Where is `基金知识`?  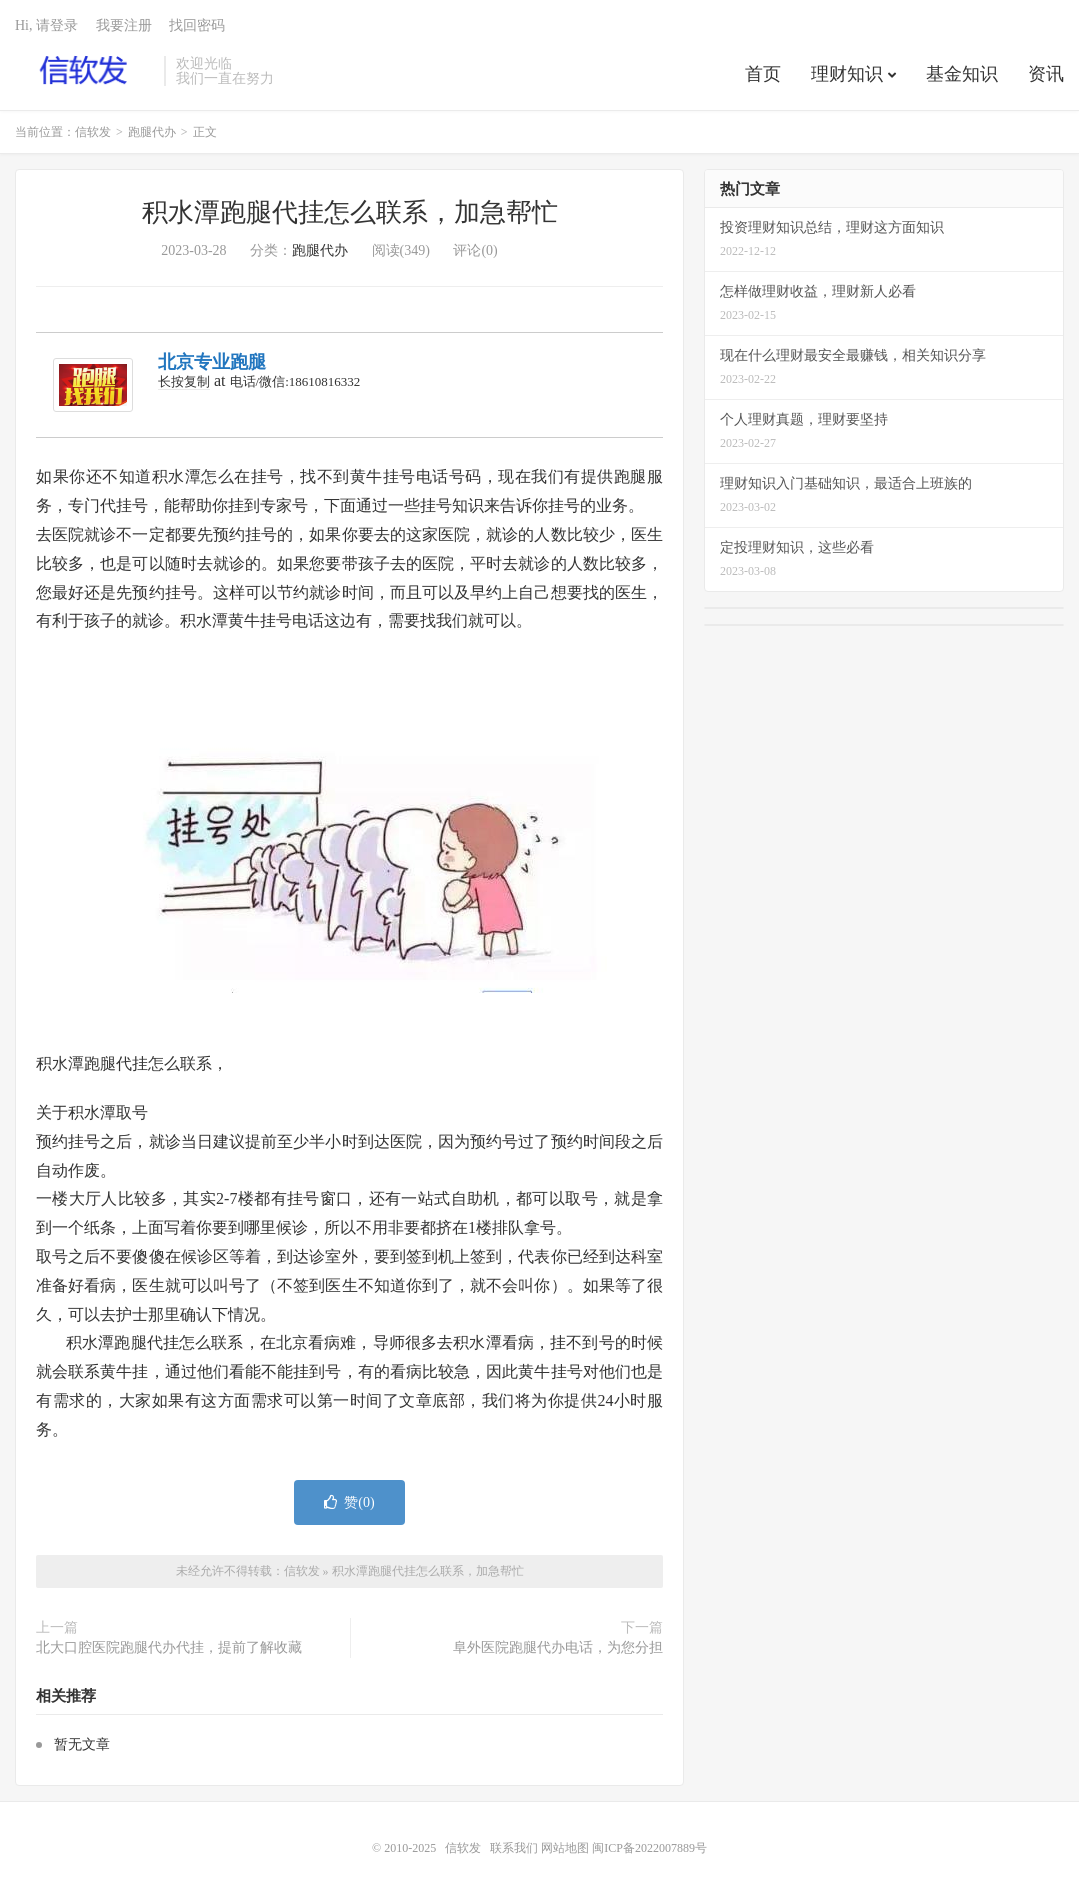 基金知识 is located at coordinates (962, 74).